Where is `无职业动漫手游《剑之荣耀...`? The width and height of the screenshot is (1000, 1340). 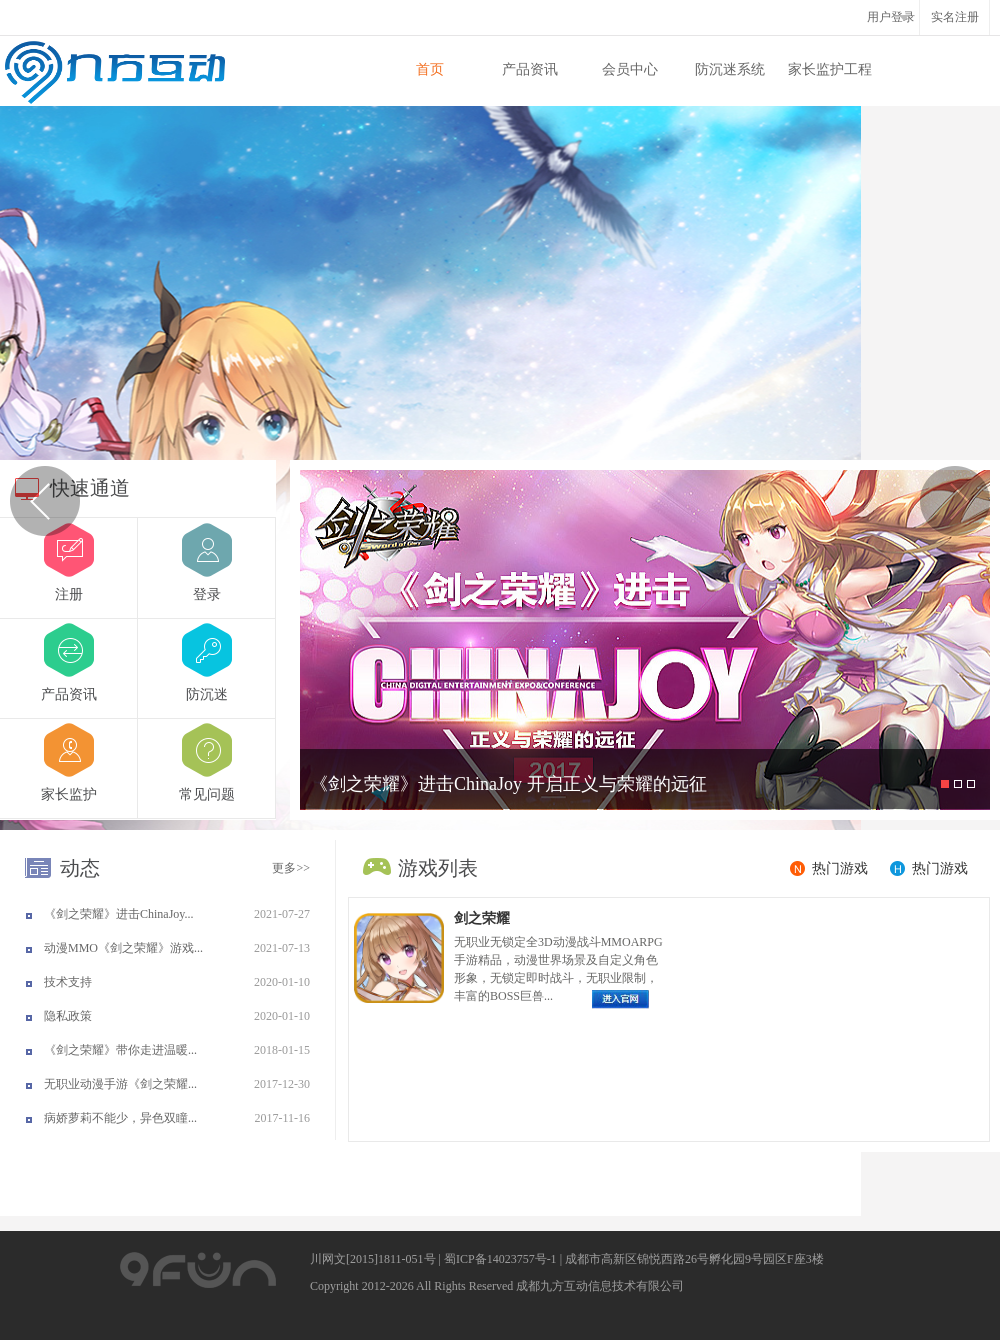 无职业动漫手游《剑之荣耀... is located at coordinates (120, 1084).